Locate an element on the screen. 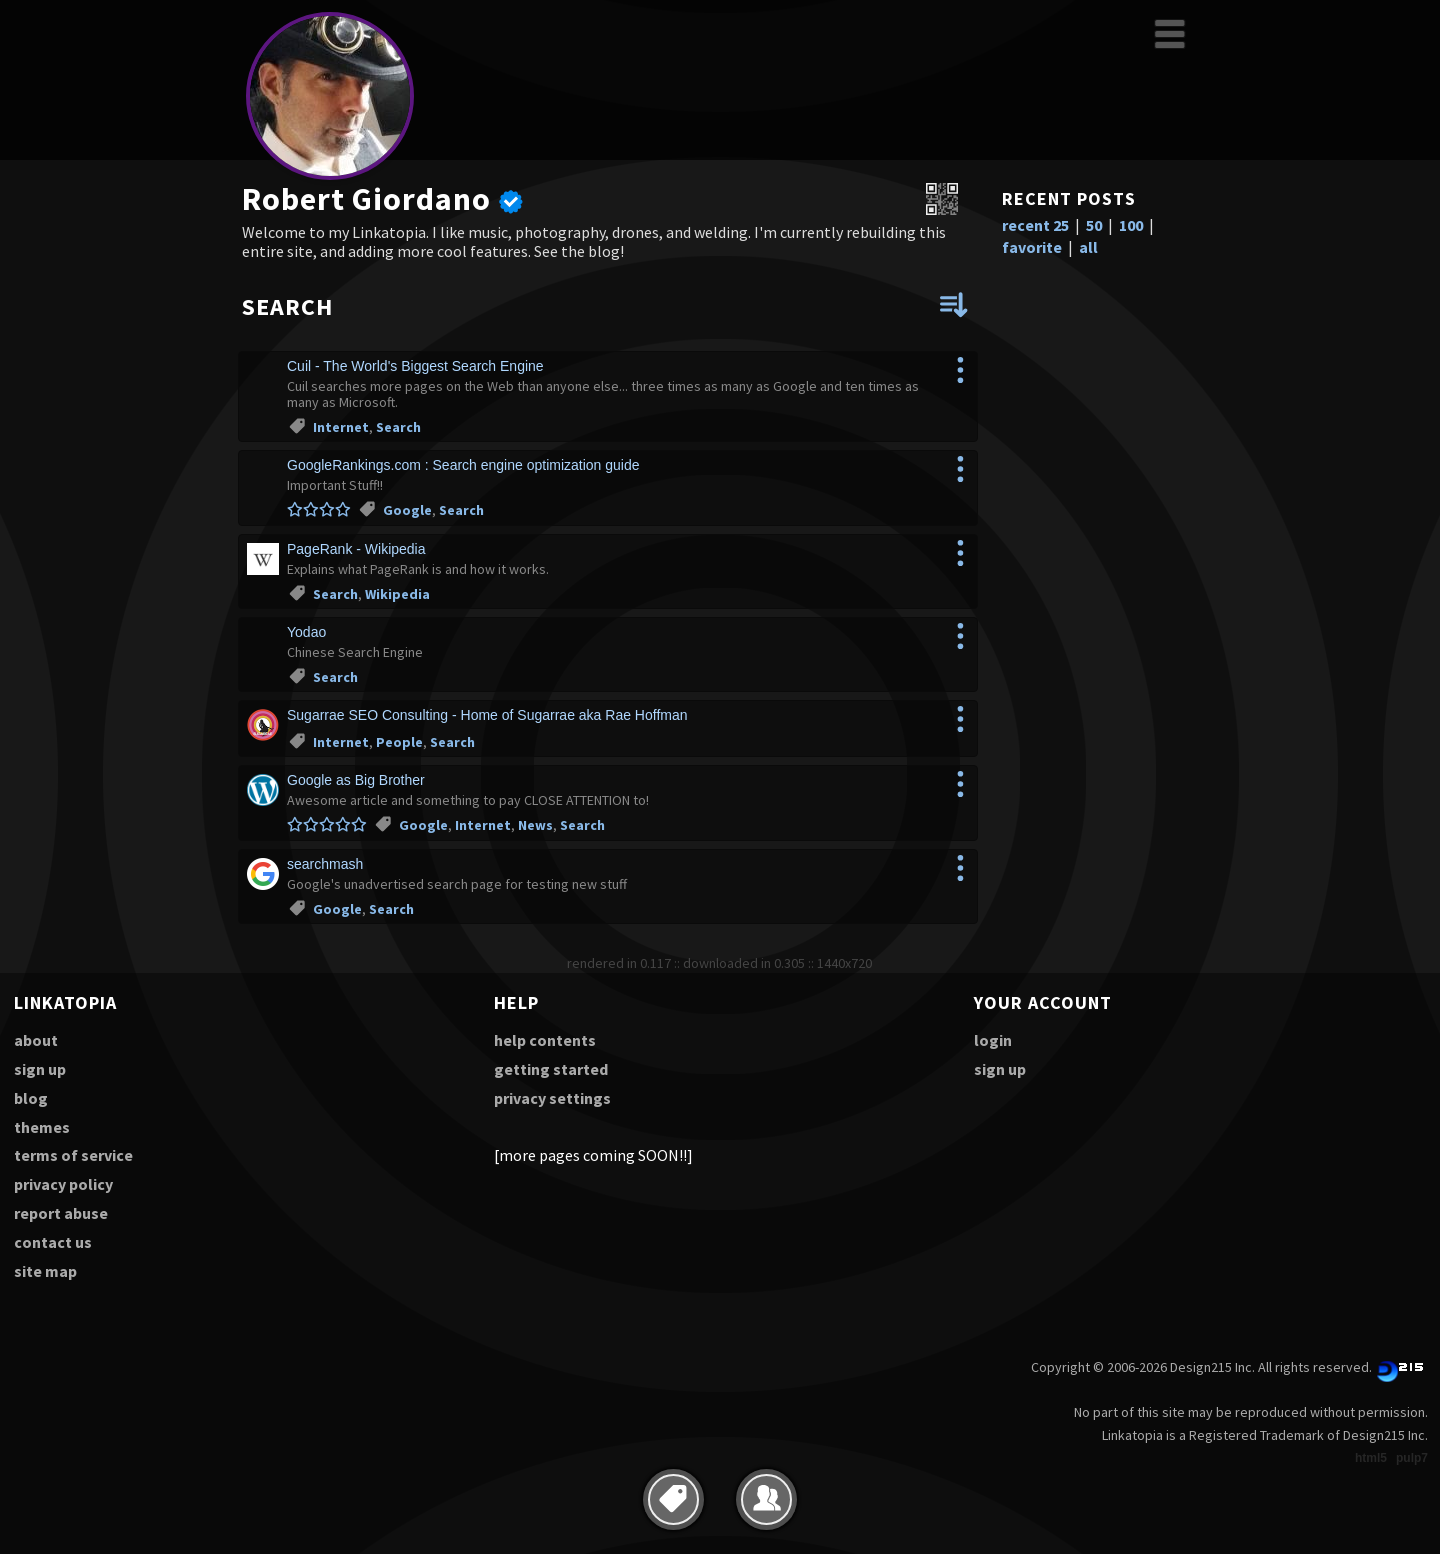 Image resolution: width=1440 pixels, height=1554 pixels. Google is located at coordinates (407, 510).